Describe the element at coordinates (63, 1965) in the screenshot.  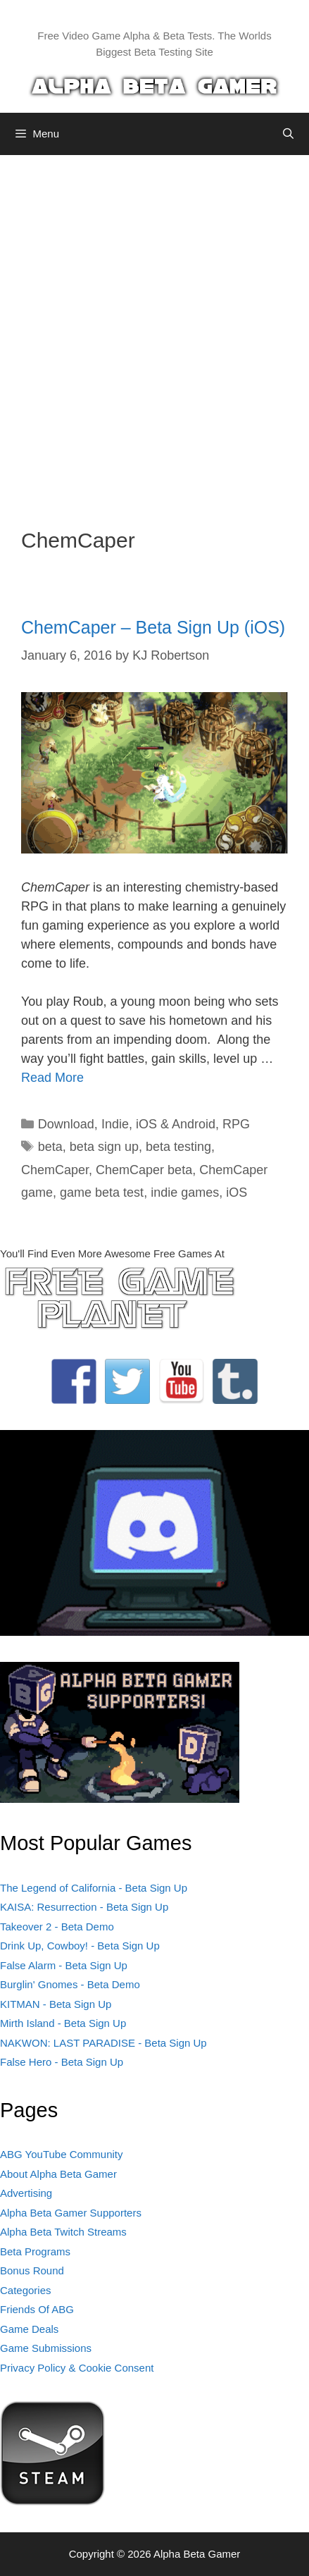
I see `False Alarm - Beta Sign Up` at that location.